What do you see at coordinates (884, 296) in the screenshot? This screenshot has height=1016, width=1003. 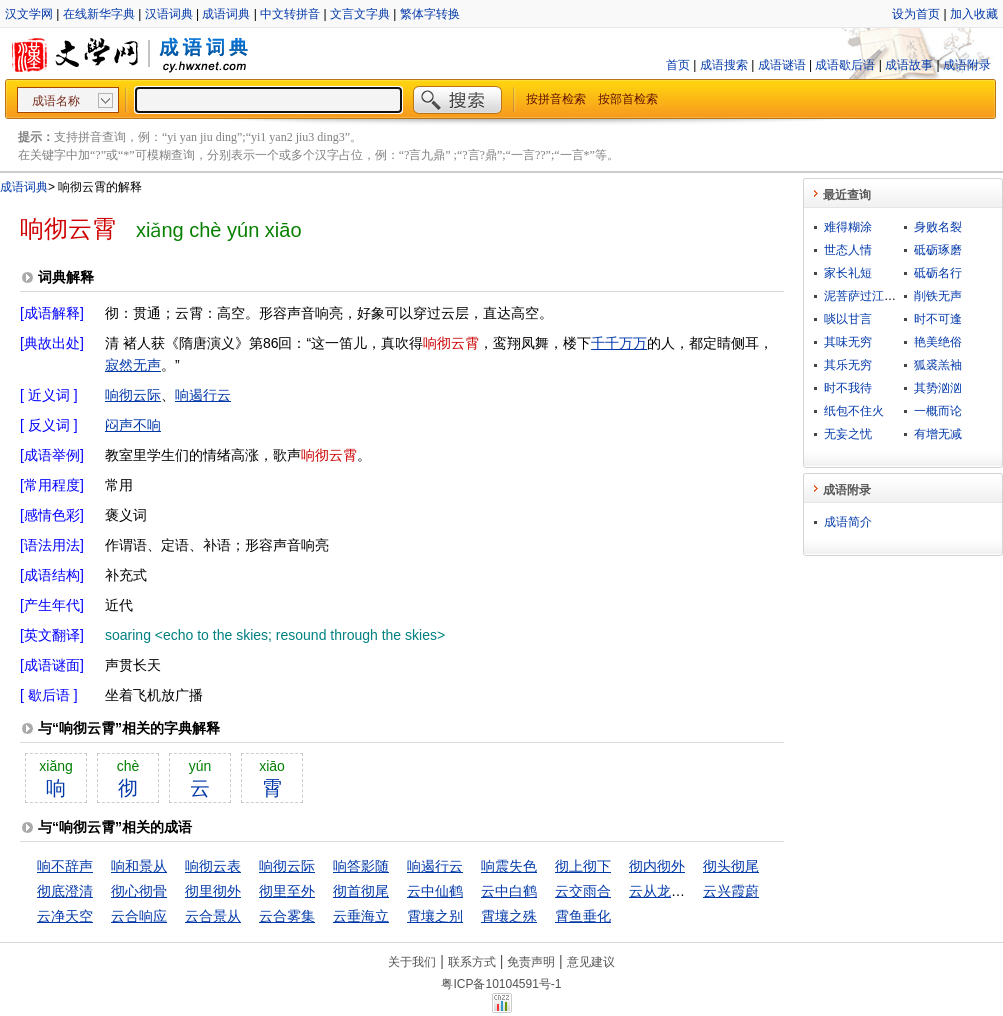 I see `泥菩萨过江，自身难保` at bounding box center [884, 296].